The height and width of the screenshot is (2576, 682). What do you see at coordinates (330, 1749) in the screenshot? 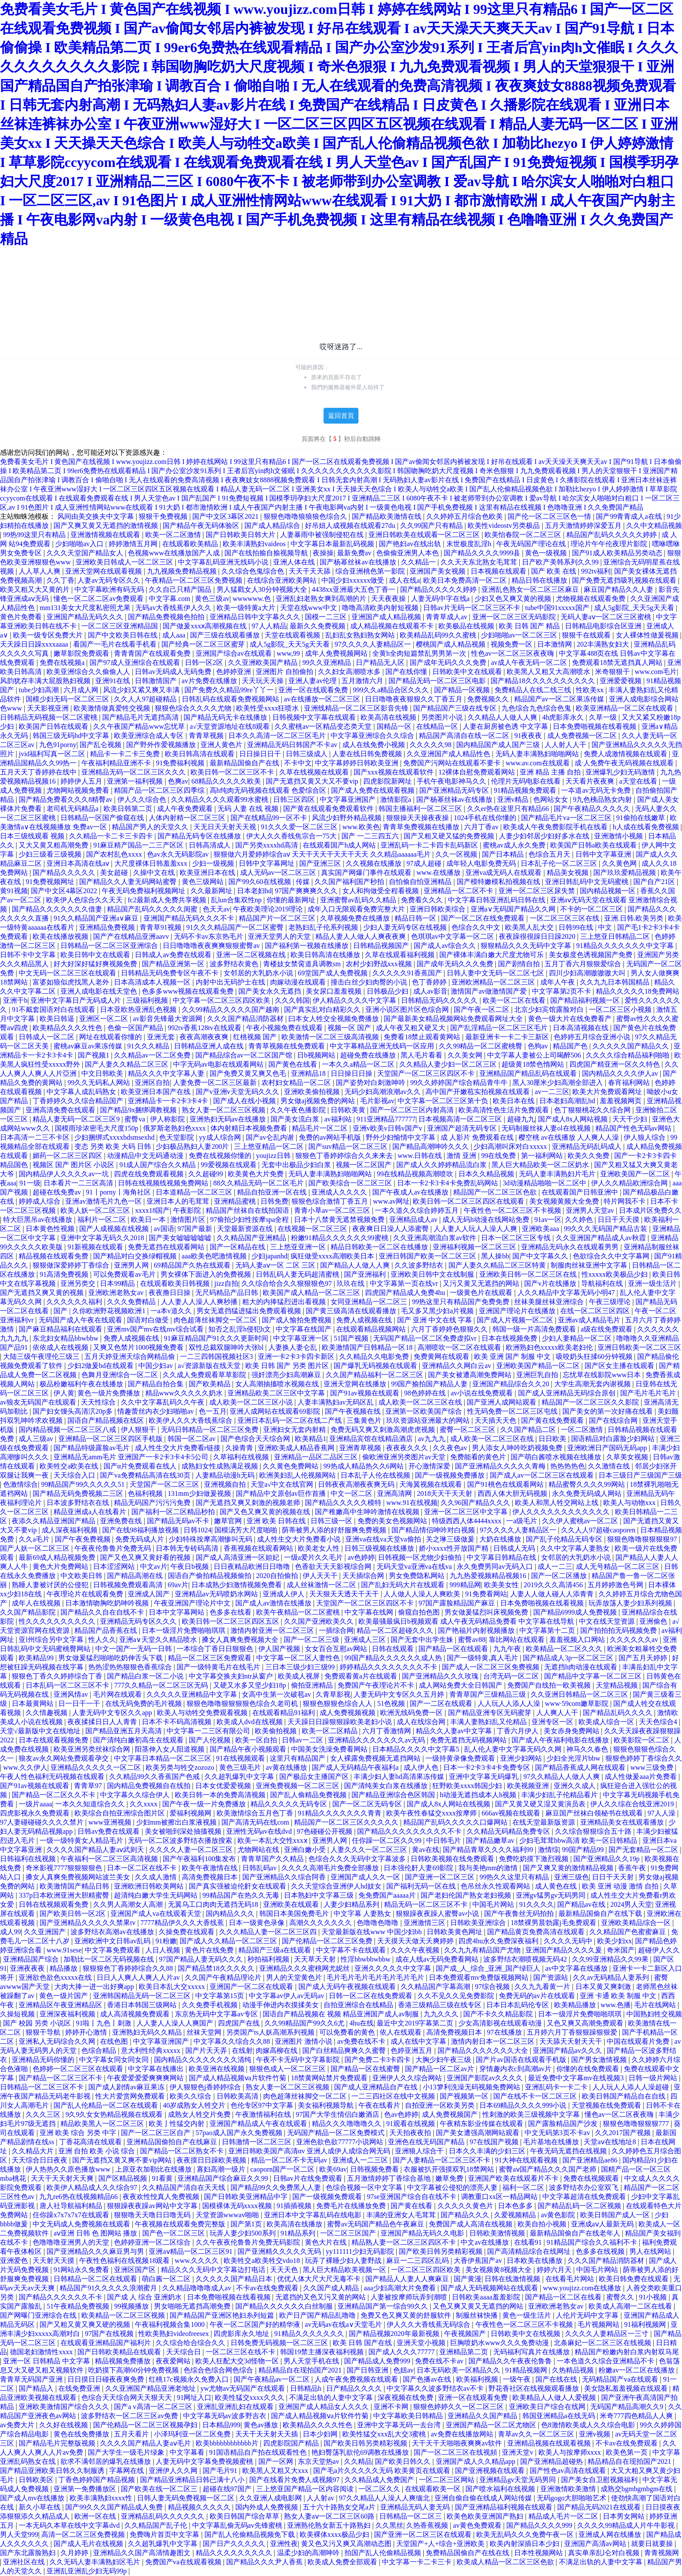
I see `中国美女洗澡免费看网站` at bounding box center [330, 1749].